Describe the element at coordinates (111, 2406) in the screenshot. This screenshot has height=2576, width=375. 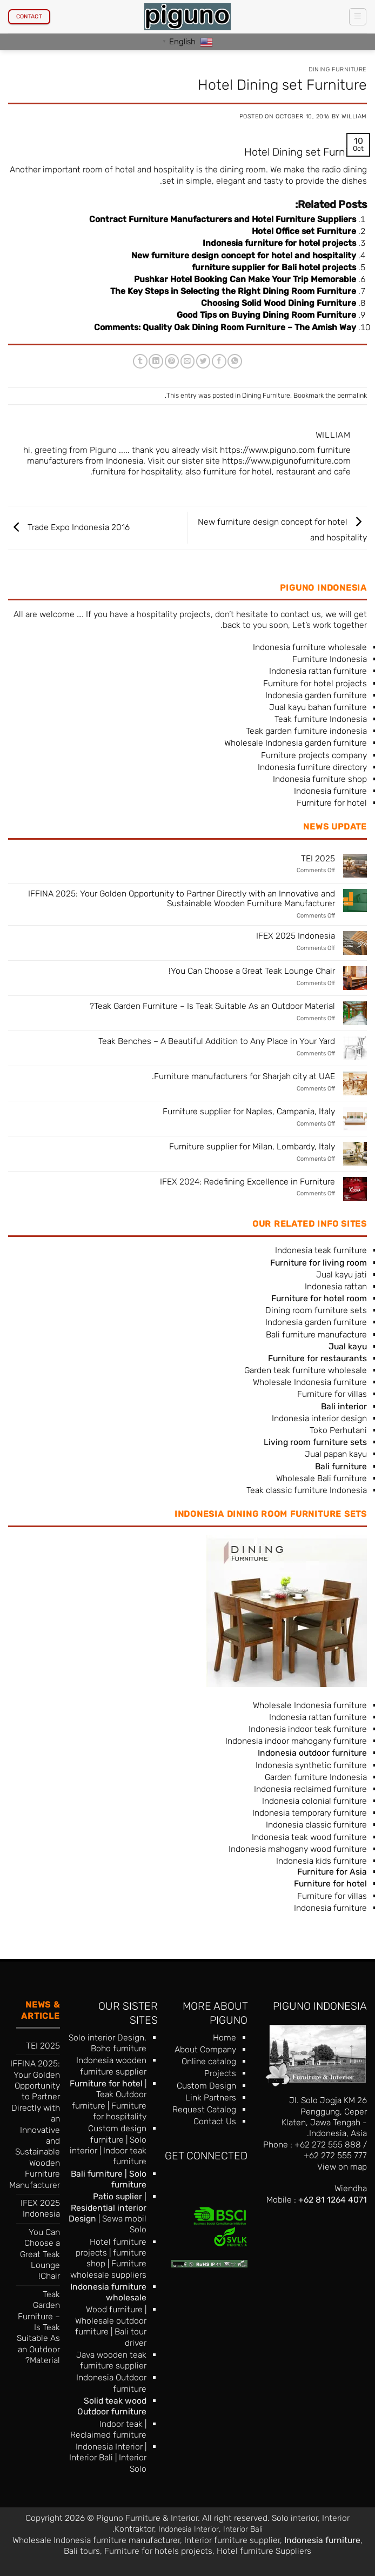
I see `Solid teak wood Outdoor furniture` at that location.